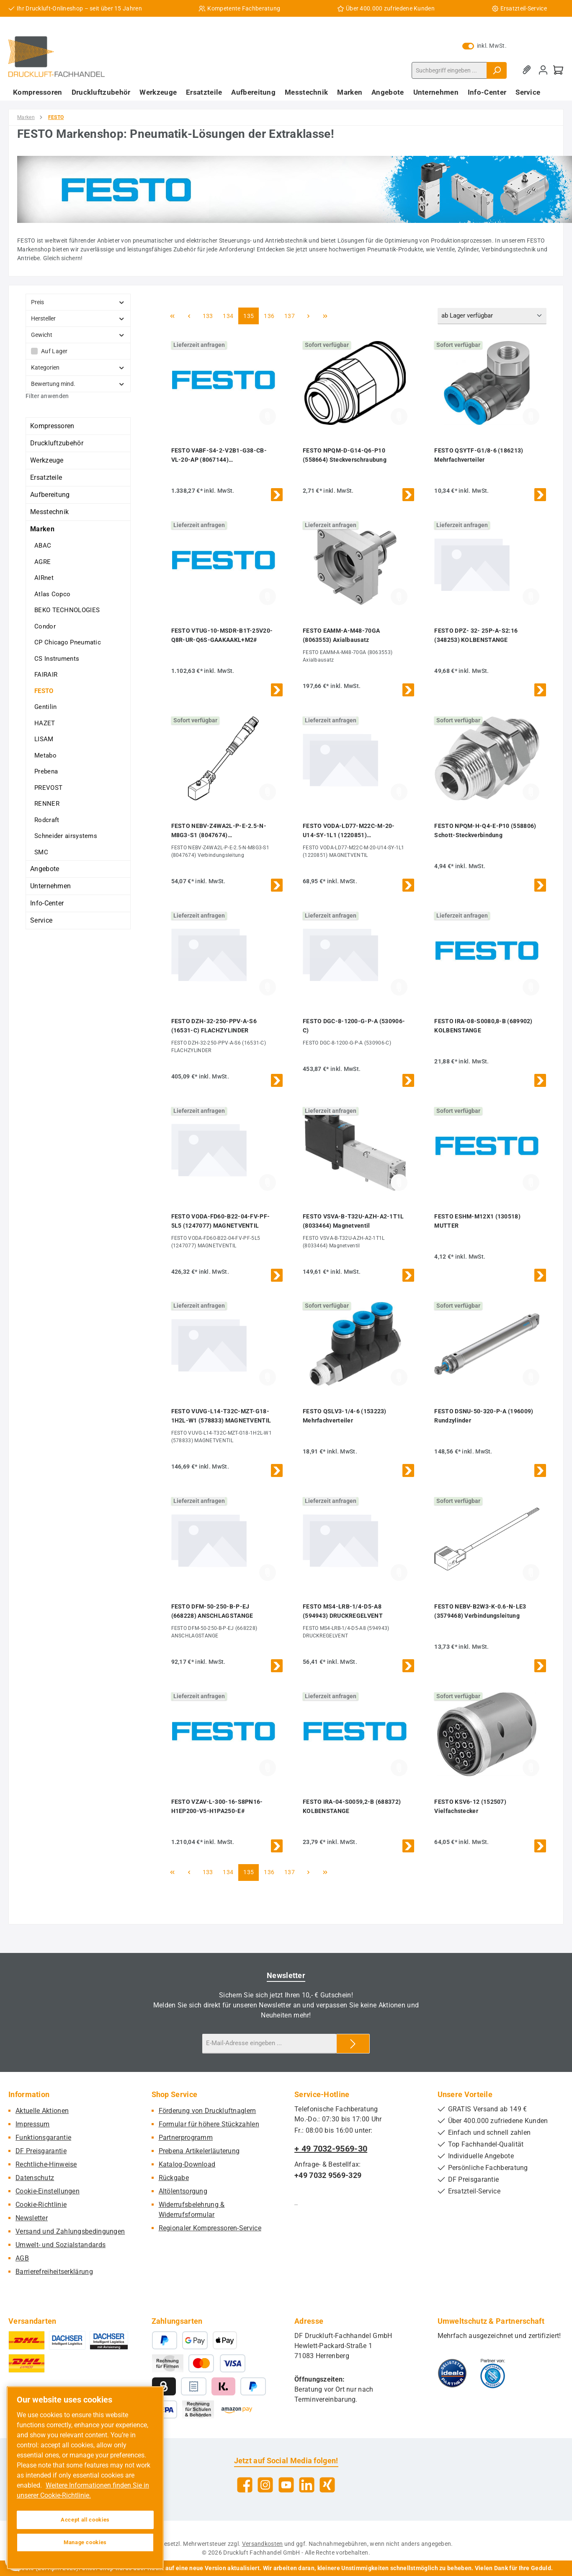  I want to click on Rechtliche-Hinweise, so click(46, 2164).